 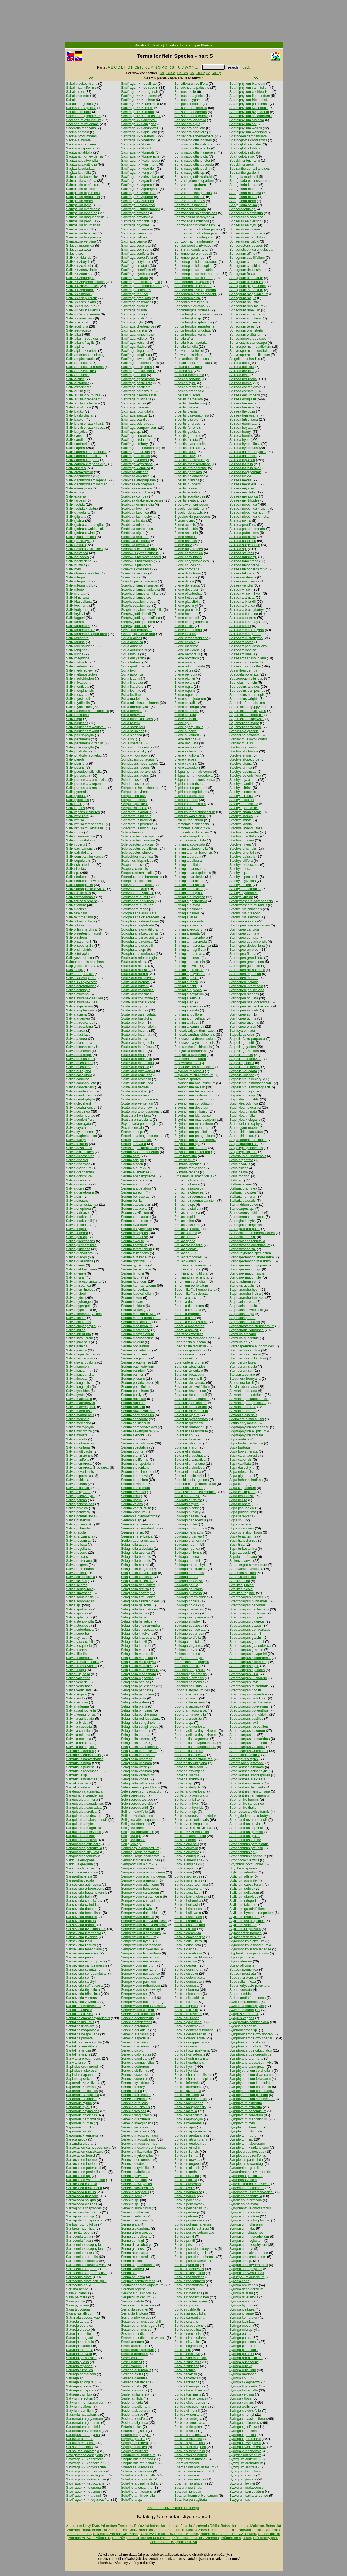 What do you see at coordinates (249, 2220) in the screenshot?
I see `Syngonium erythrophyllum` at bounding box center [249, 2220].